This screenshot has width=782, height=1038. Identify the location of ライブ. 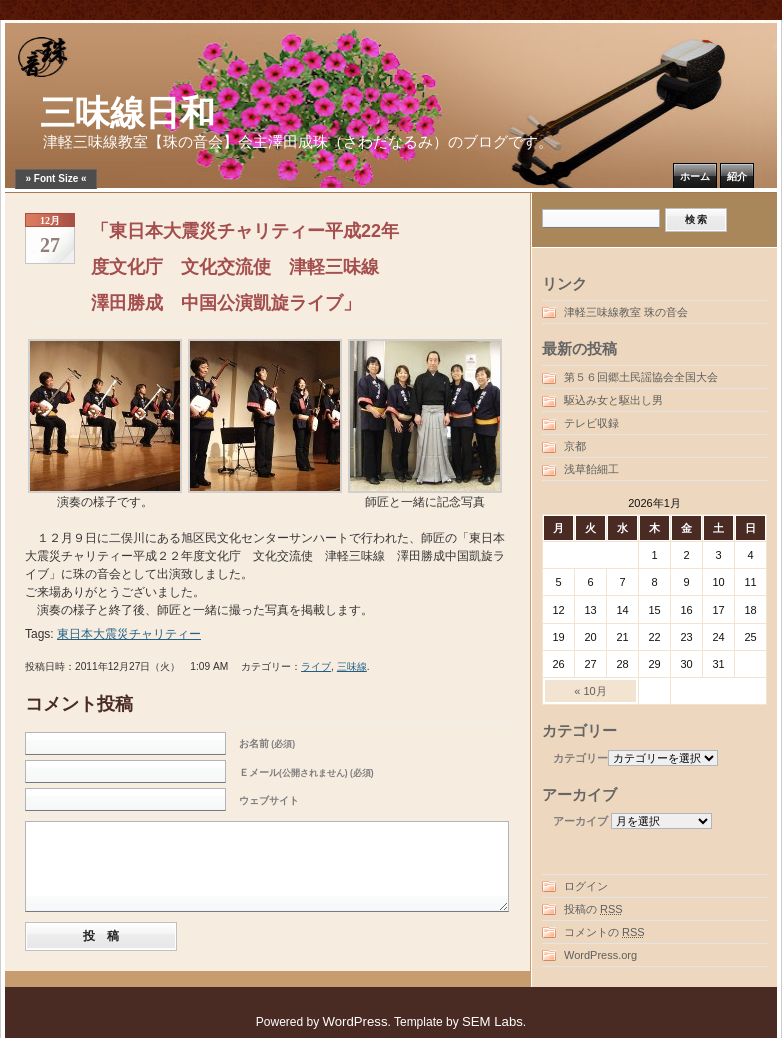
(316, 666).